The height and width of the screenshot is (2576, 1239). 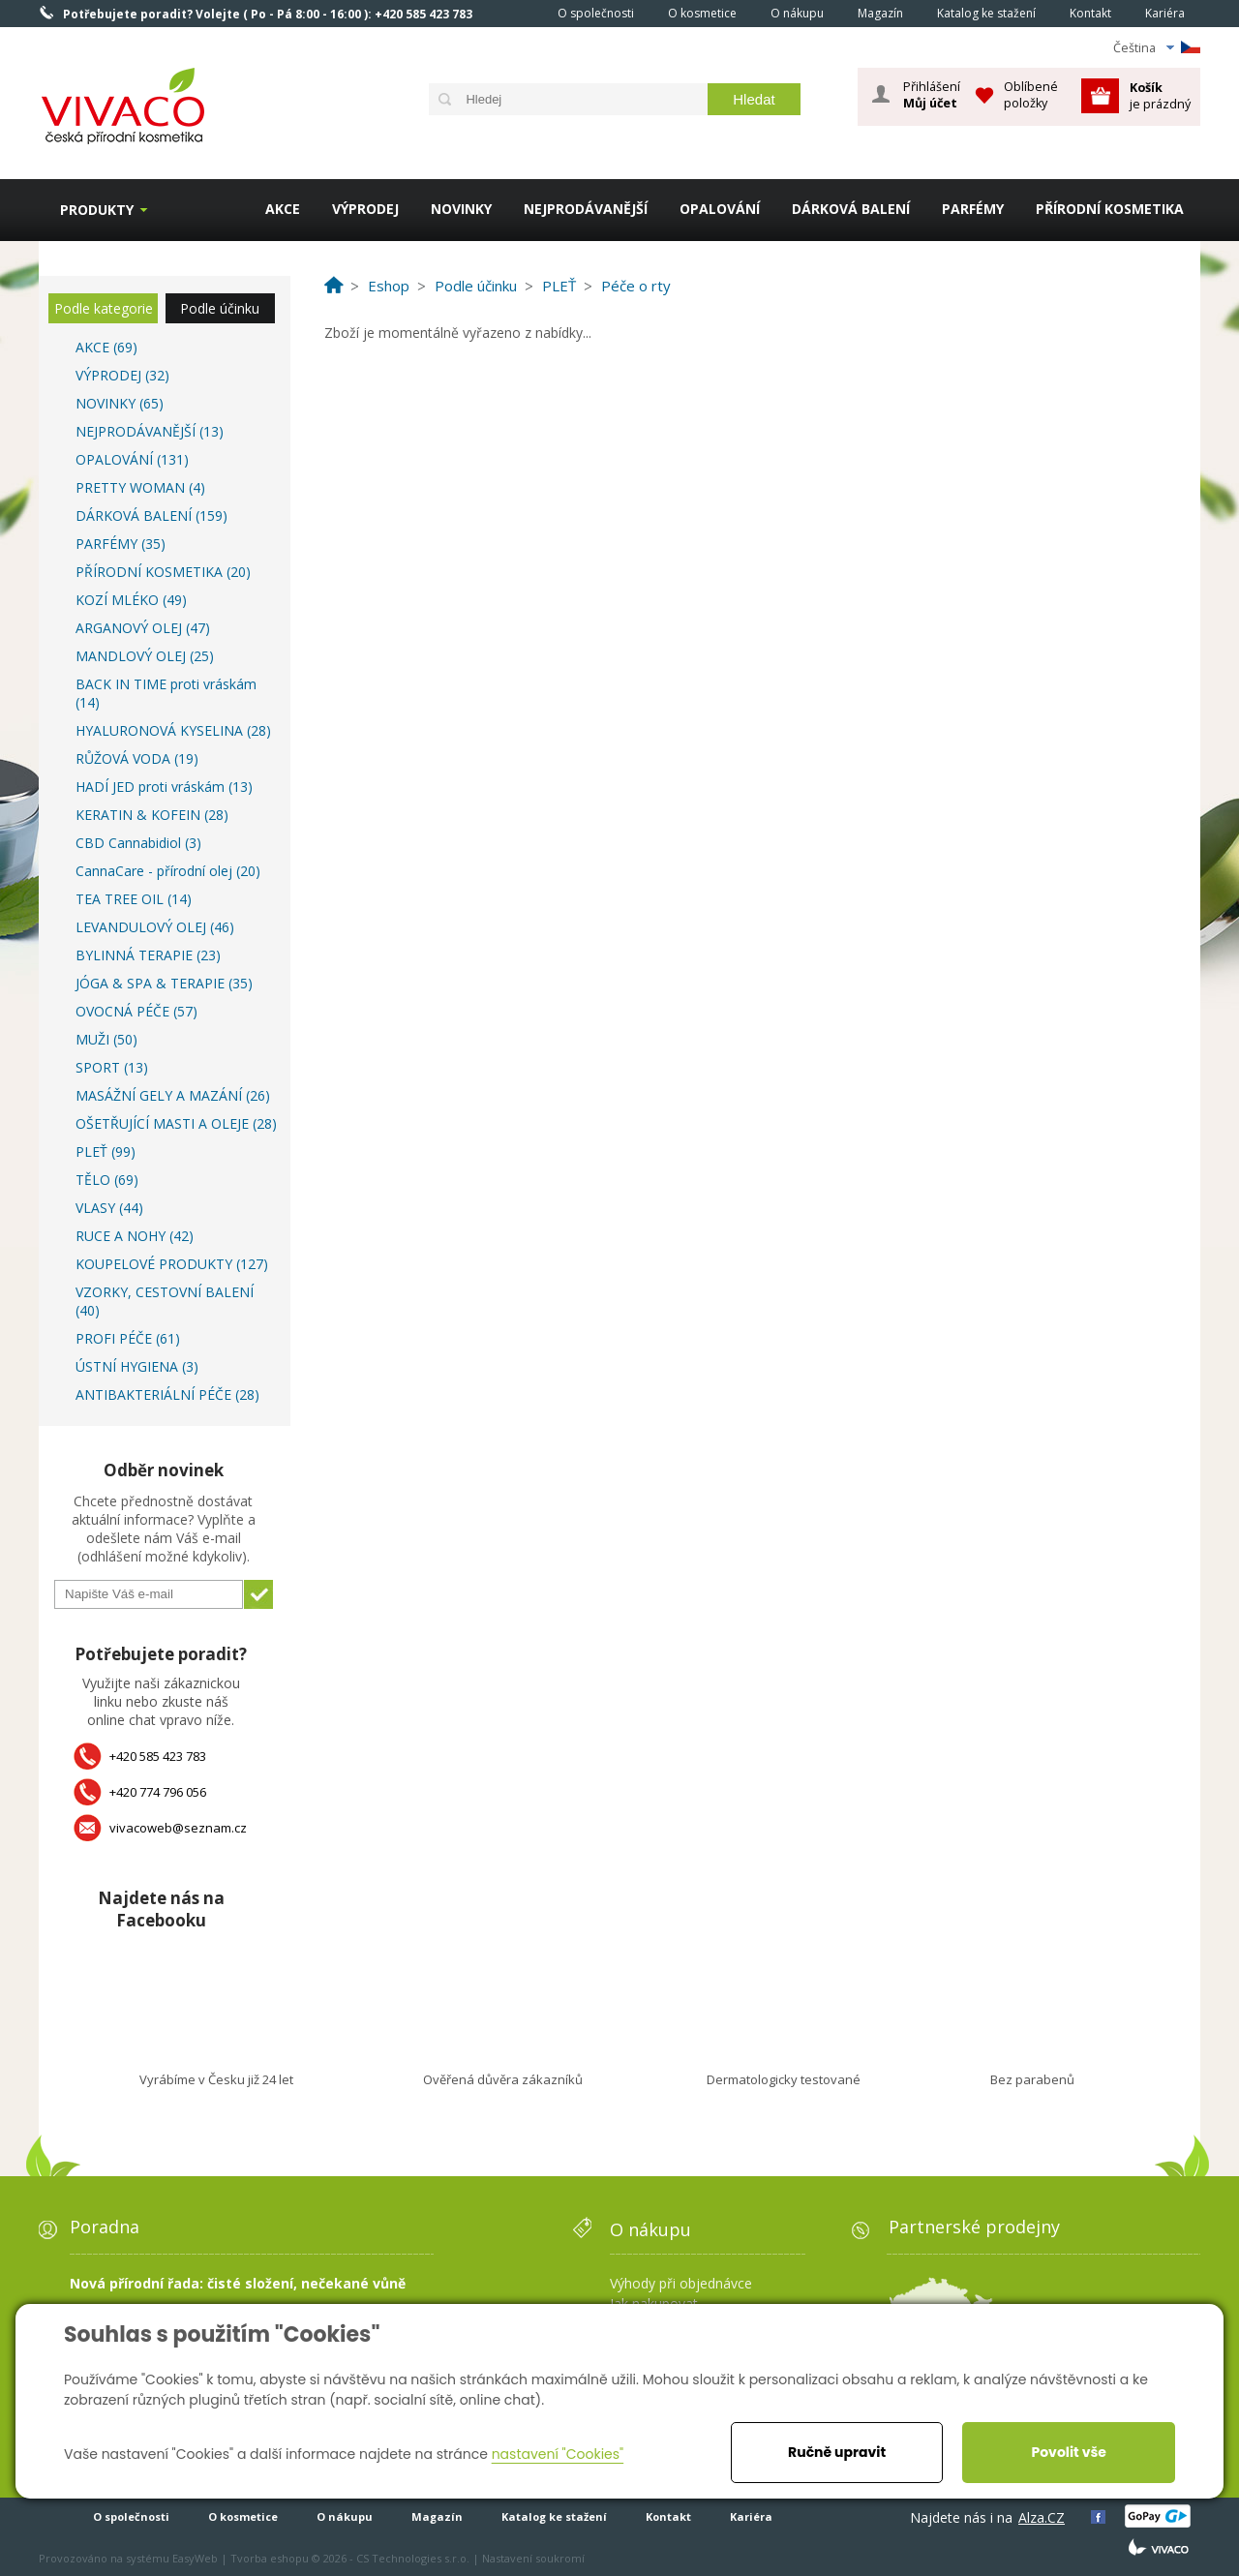 What do you see at coordinates (986, 13) in the screenshot?
I see `Katalog ke stažení` at bounding box center [986, 13].